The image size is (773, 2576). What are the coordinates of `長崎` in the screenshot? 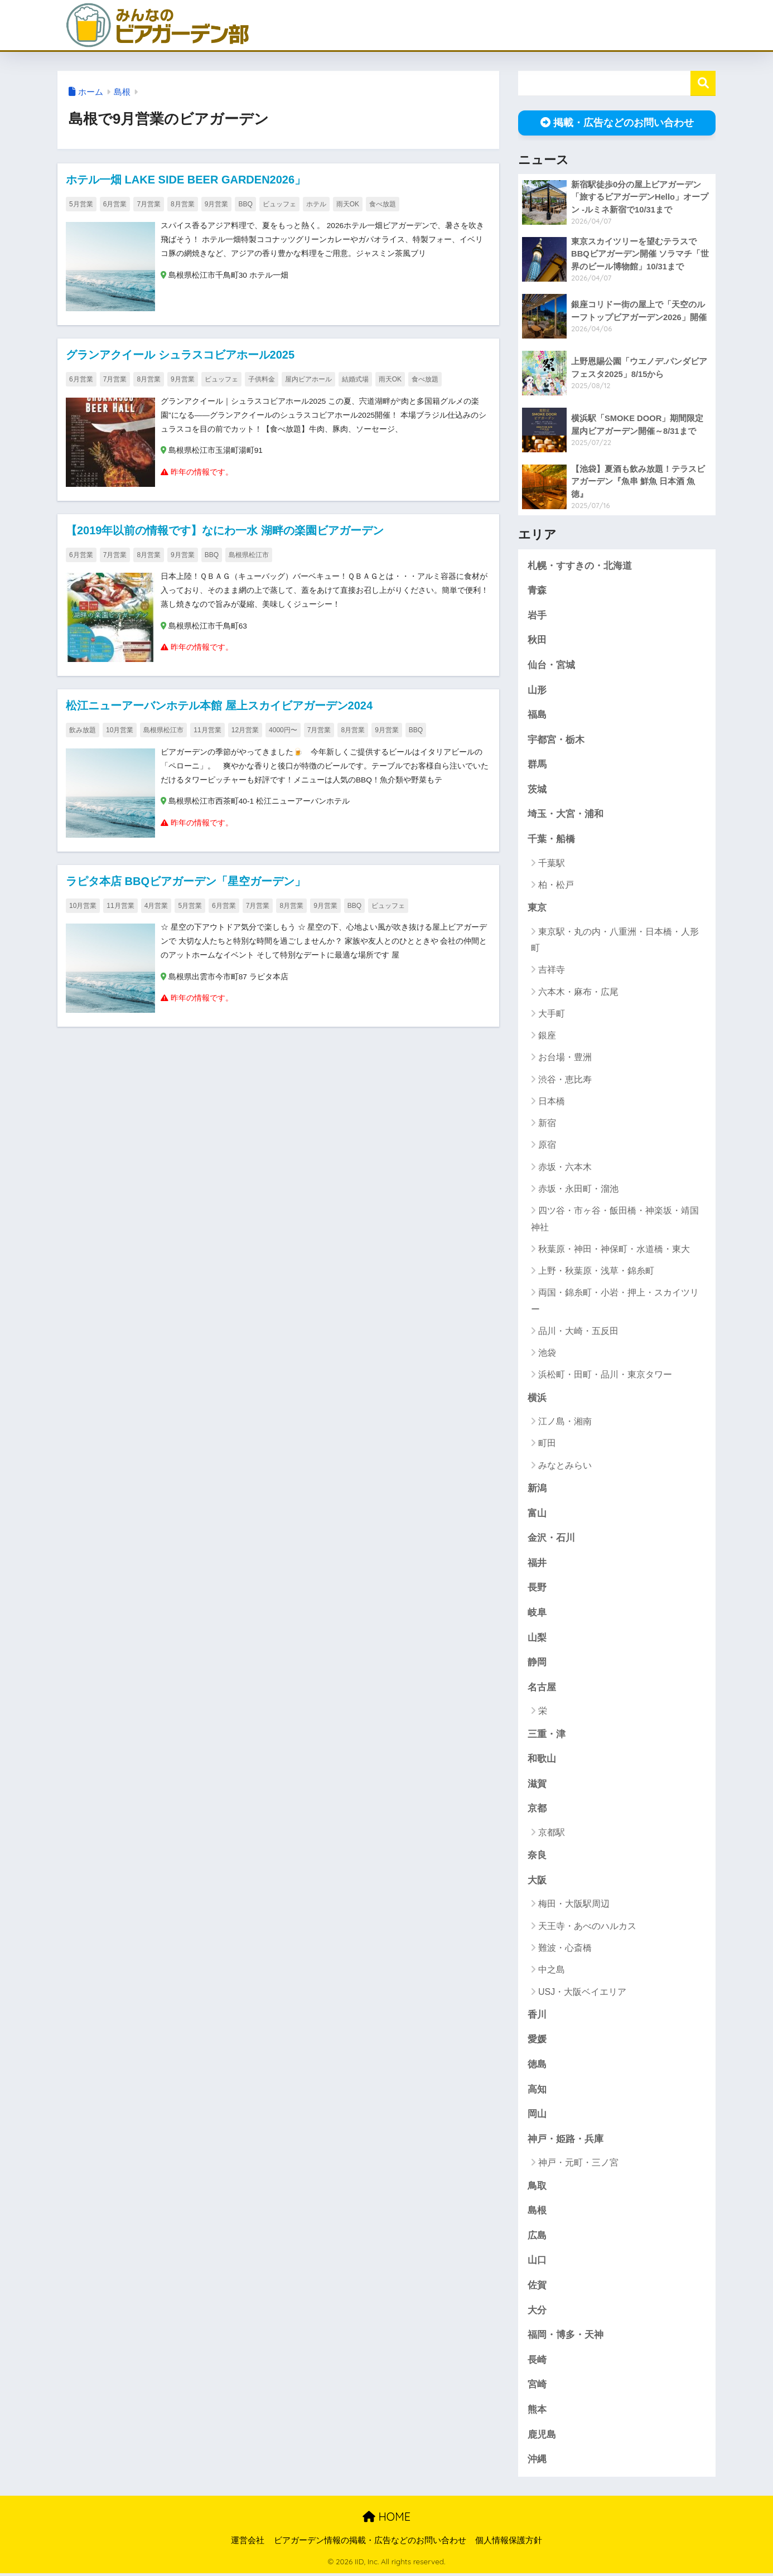 It's located at (537, 2362).